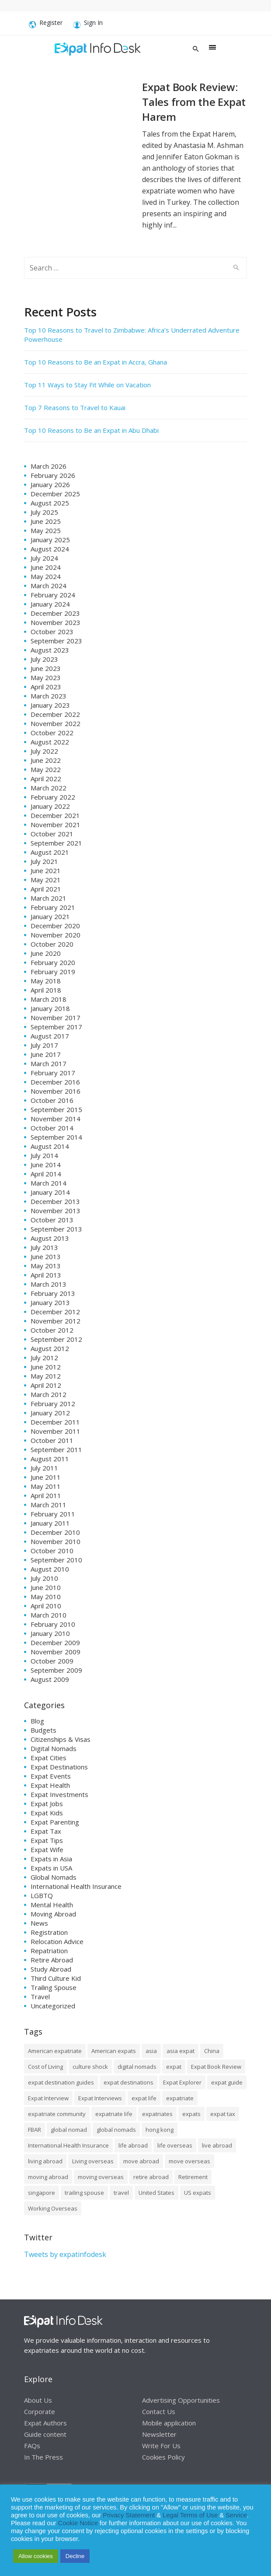 The image size is (271, 2576). What do you see at coordinates (50, 1192) in the screenshot?
I see `January 2014` at bounding box center [50, 1192].